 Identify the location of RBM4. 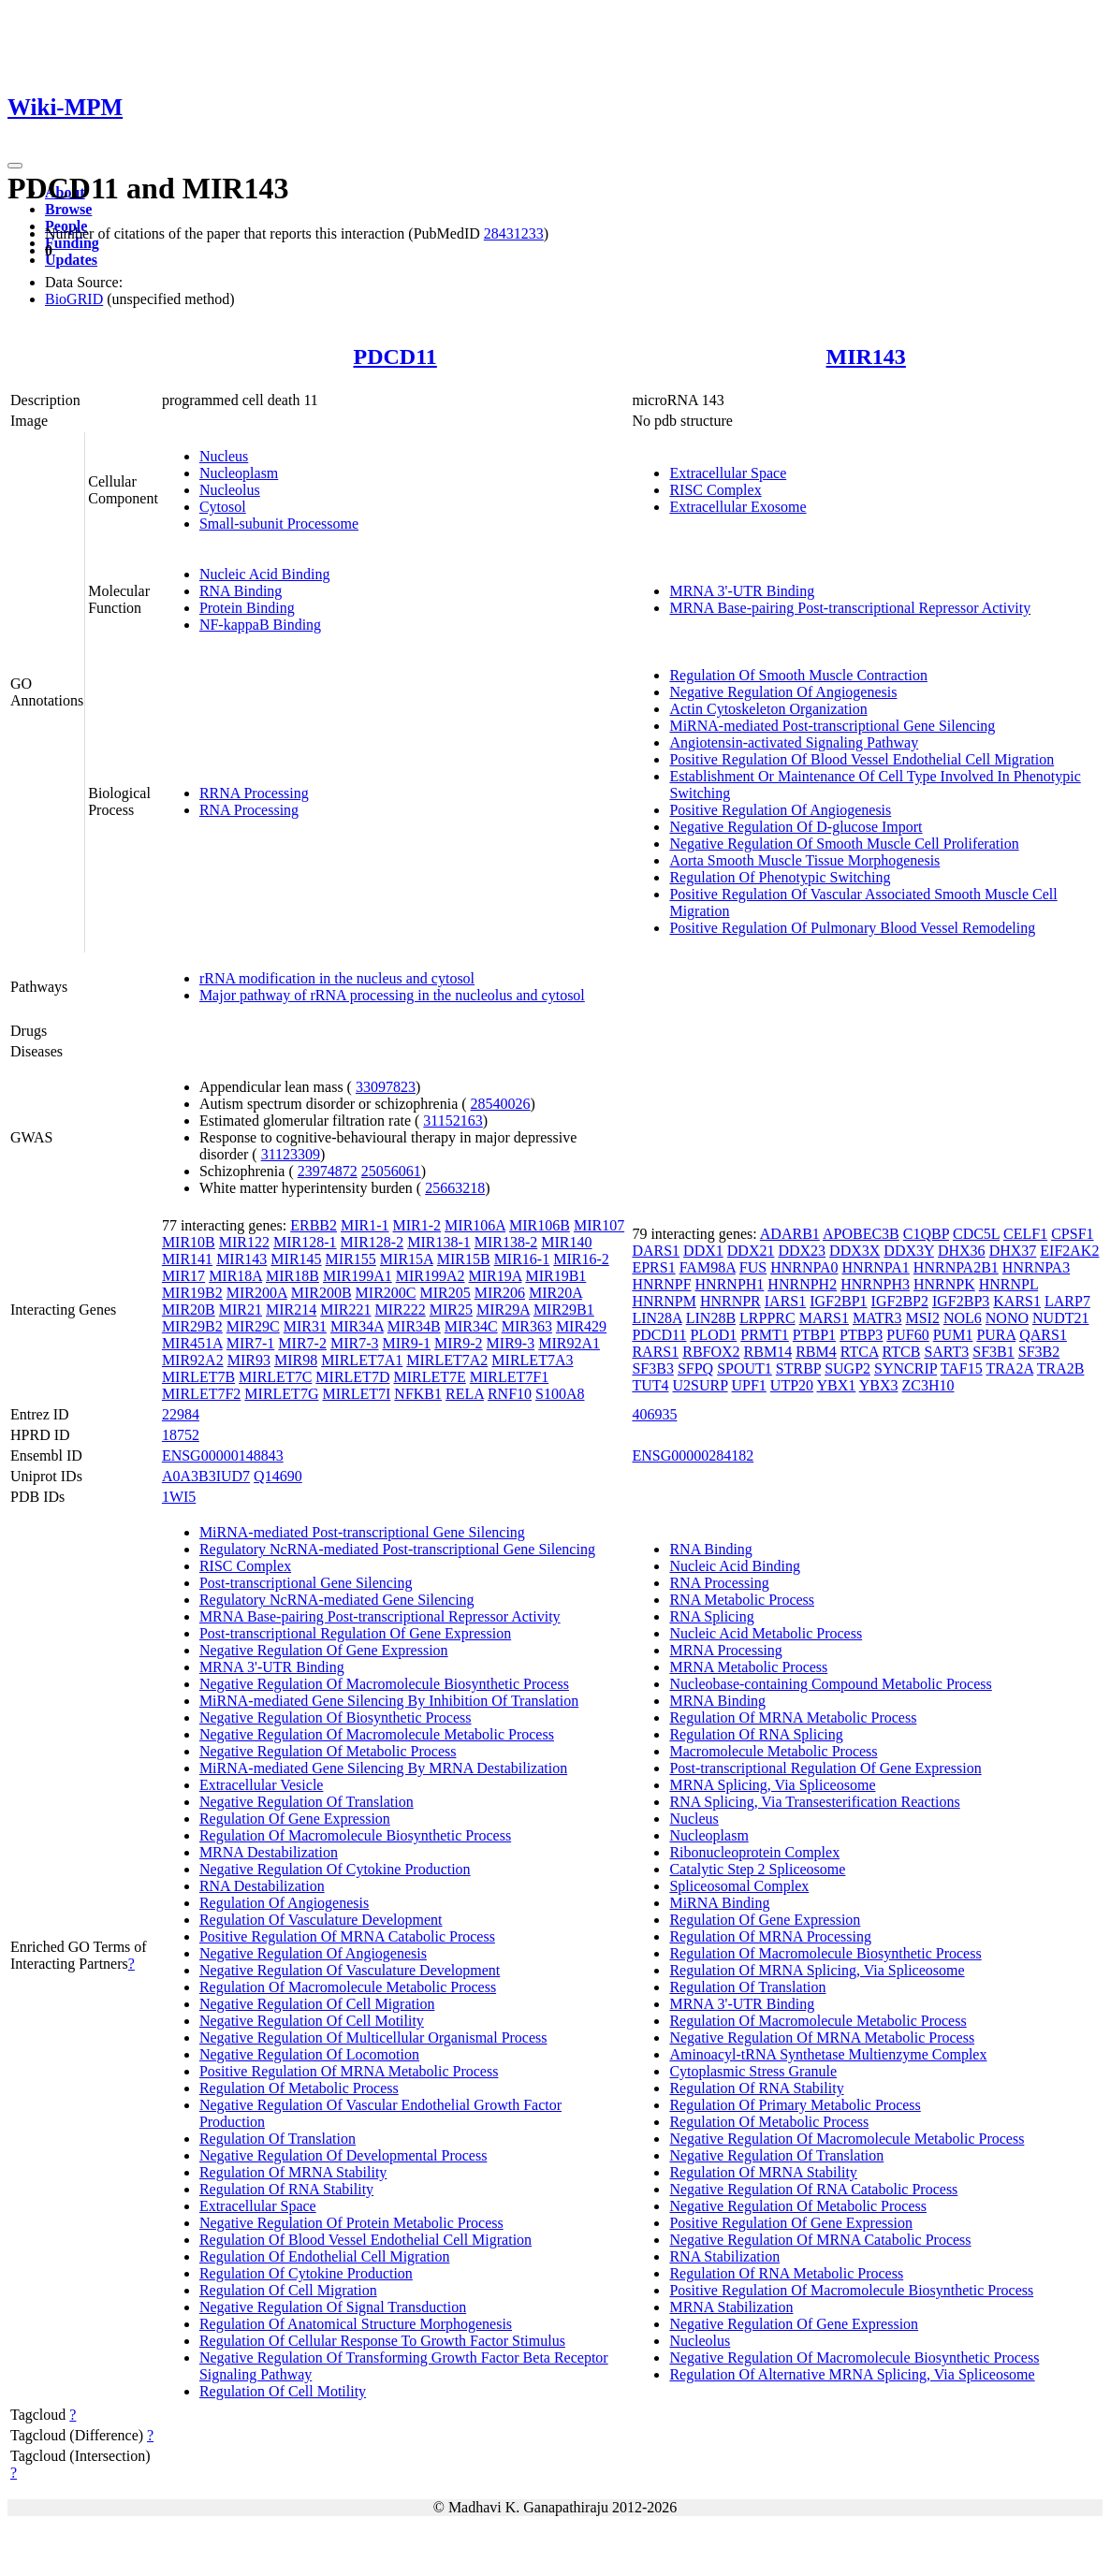
(816, 1352).